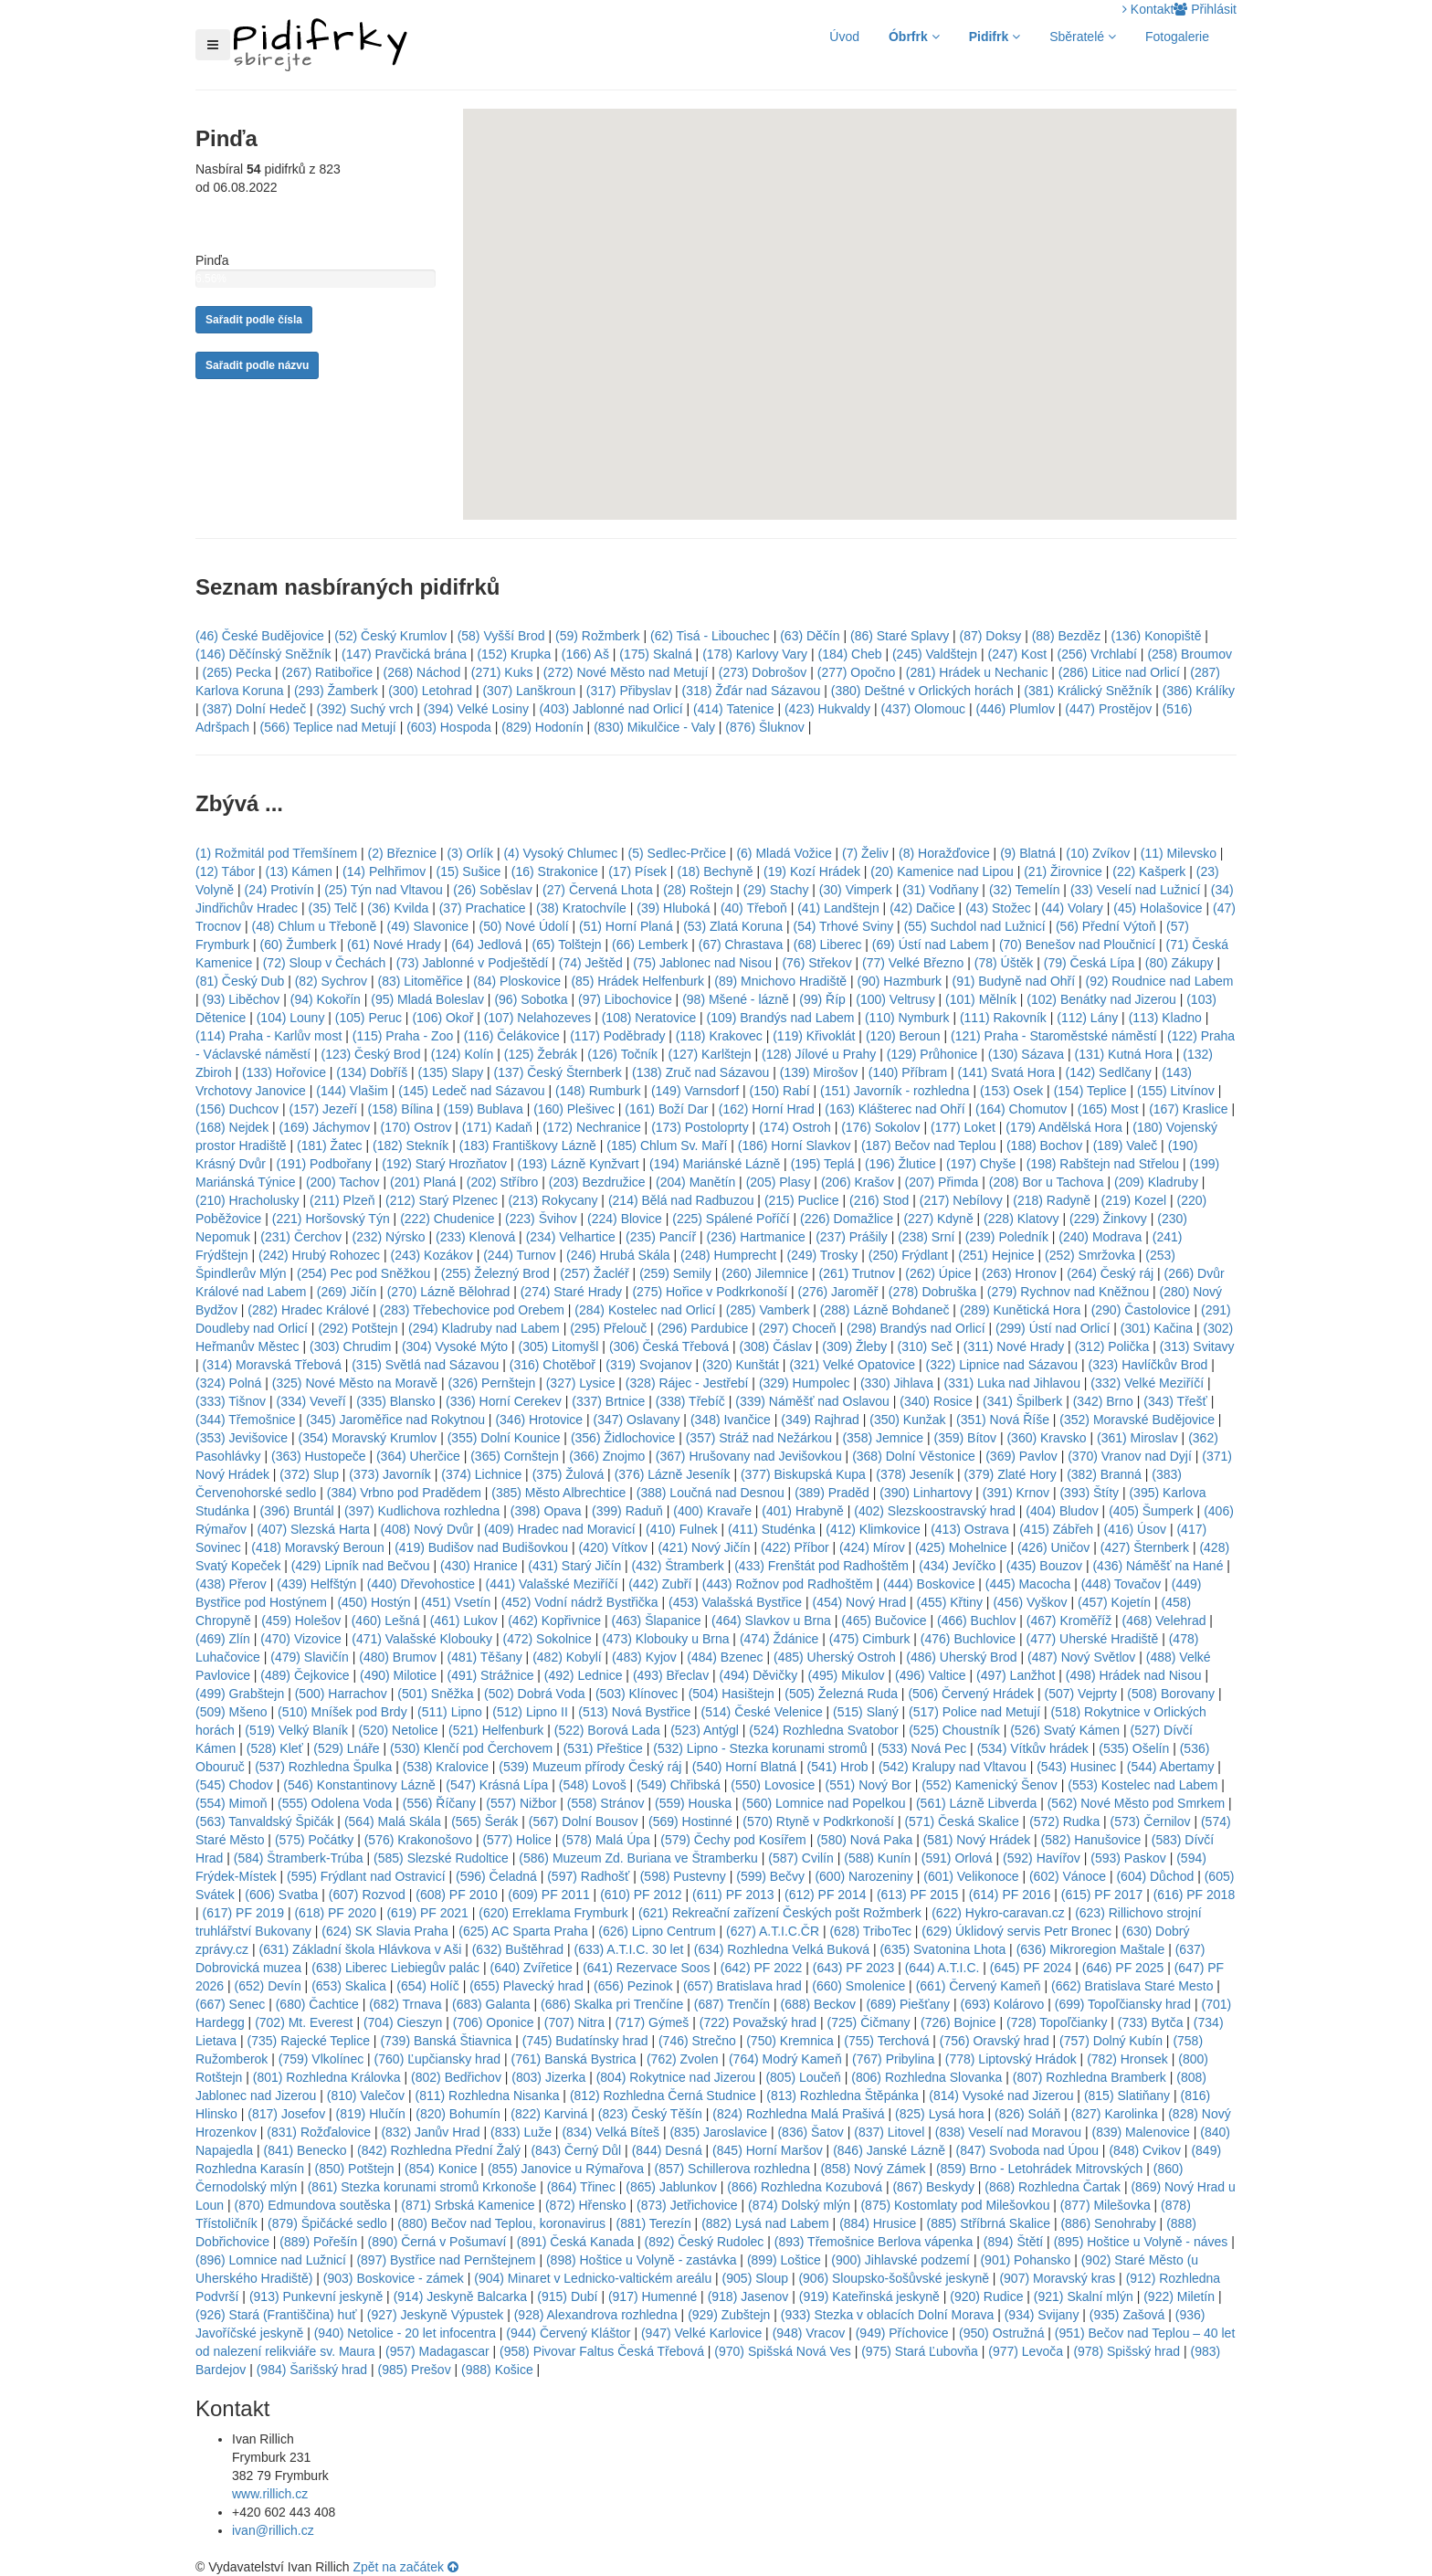  Describe the element at coordinates (313, 2205) in the screenshot. I see `(870) Edmundova soutěska` at that location.